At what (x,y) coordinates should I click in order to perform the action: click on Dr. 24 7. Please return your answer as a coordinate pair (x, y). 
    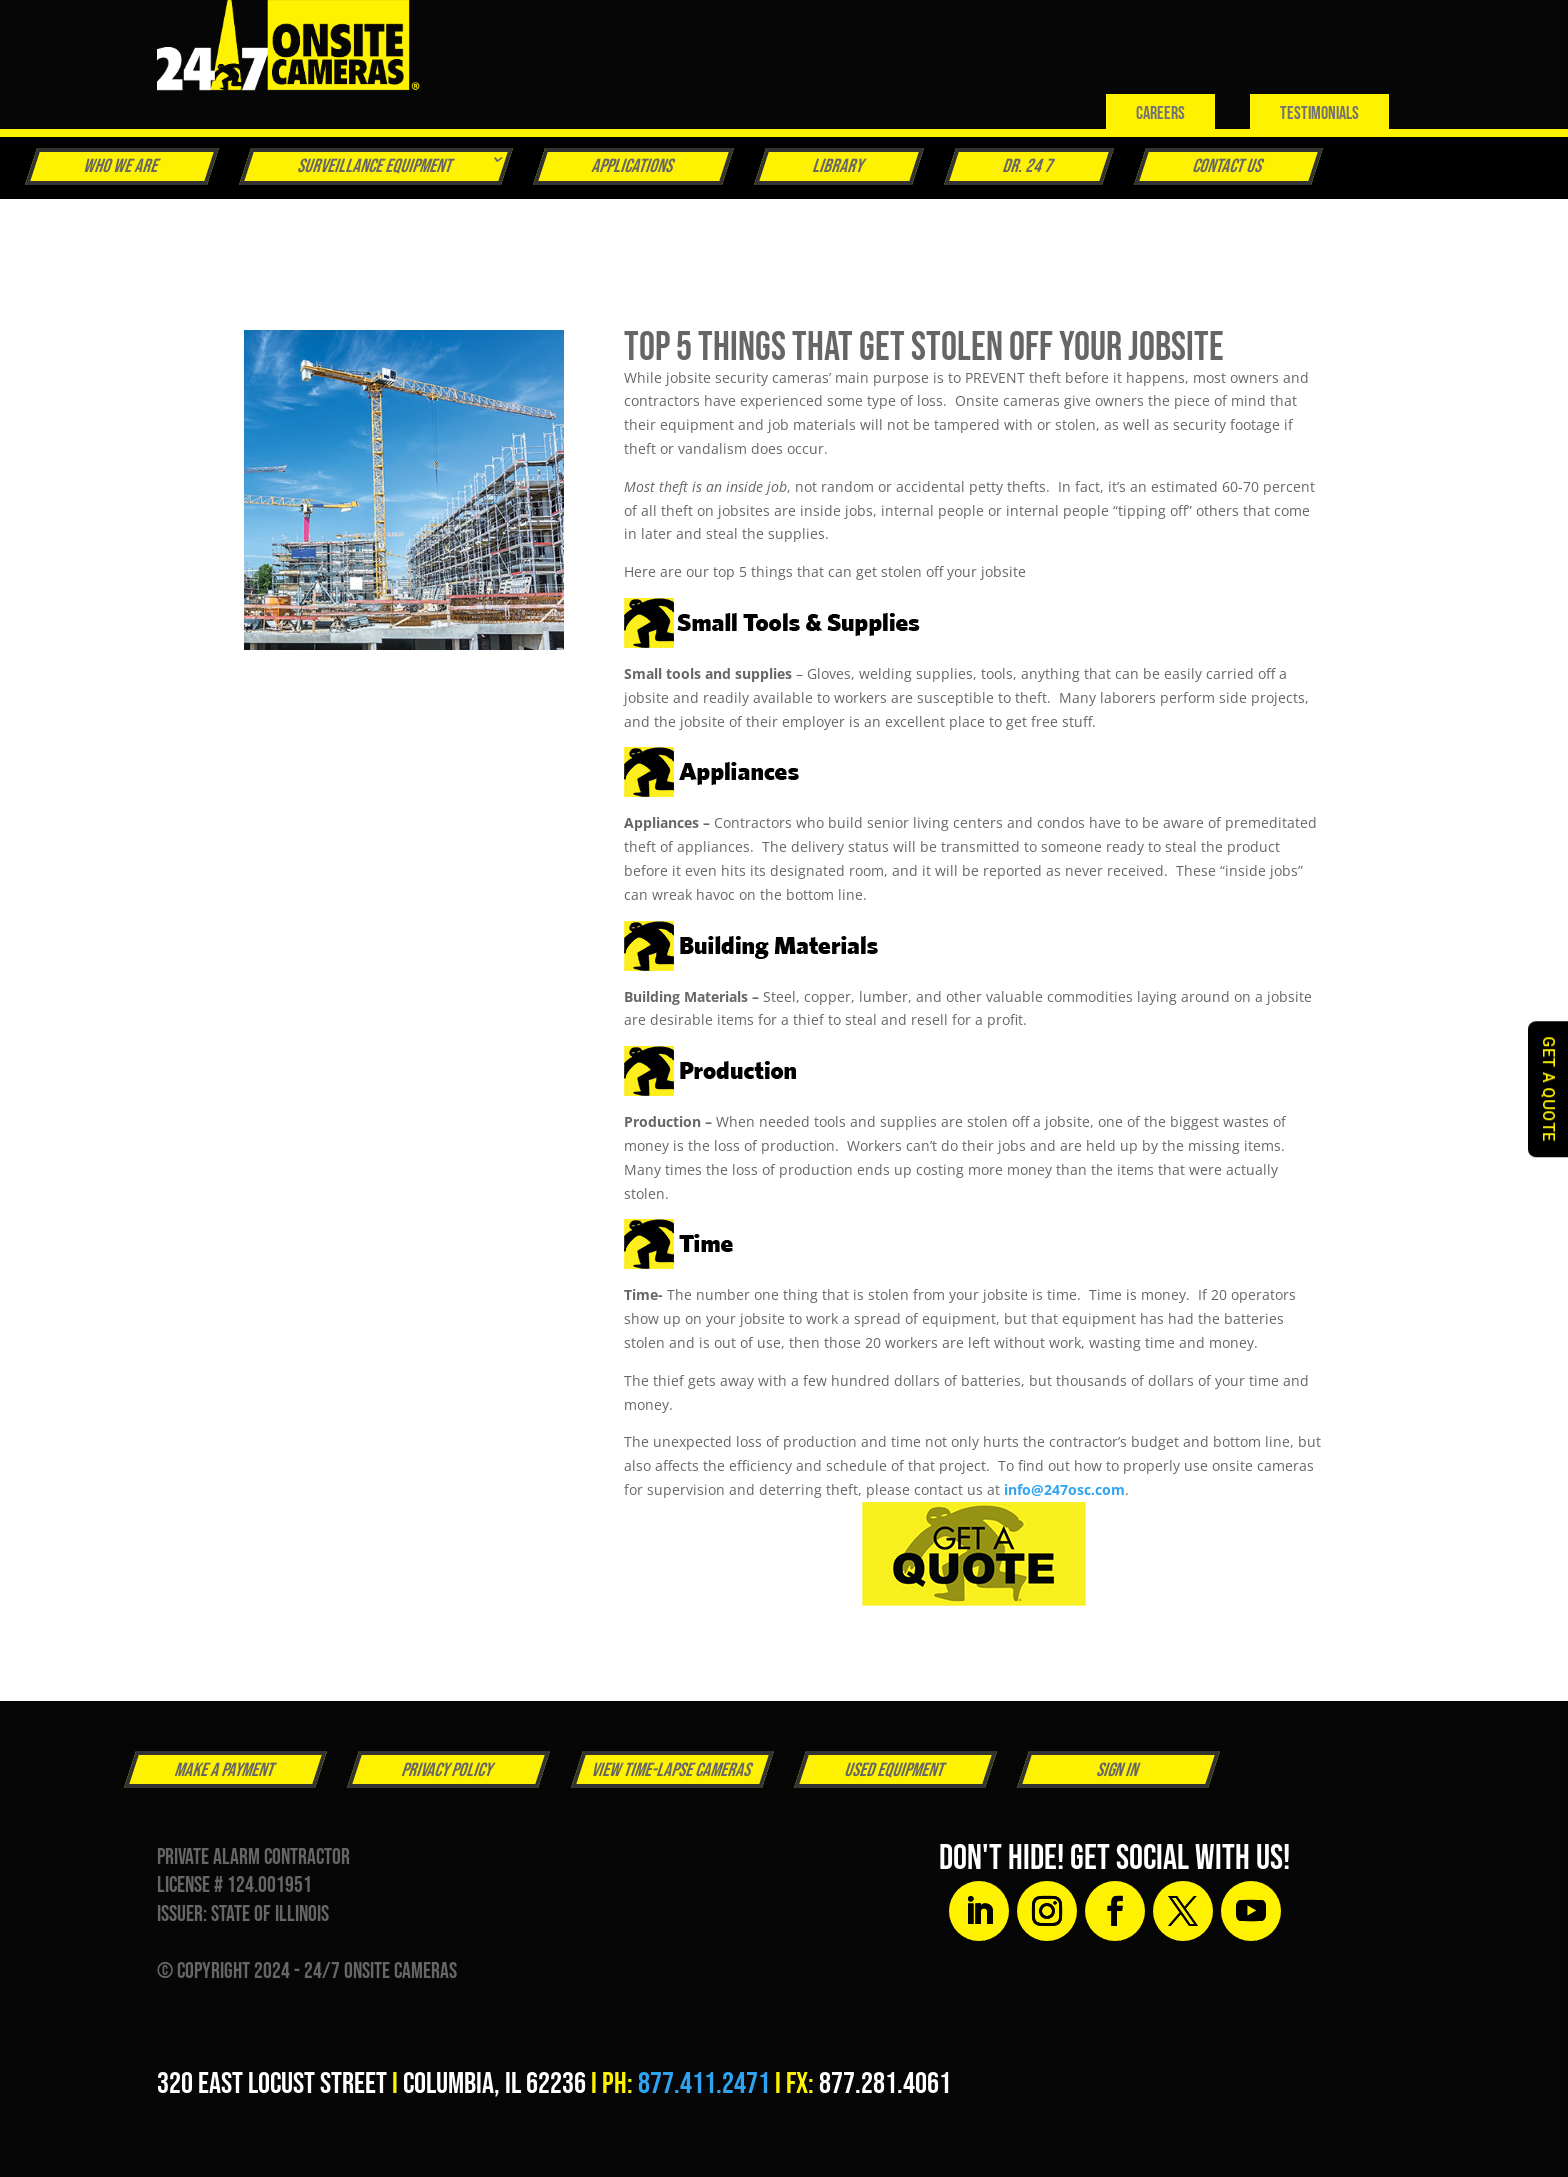
    Looking at the image, I should click on (1028, 166).